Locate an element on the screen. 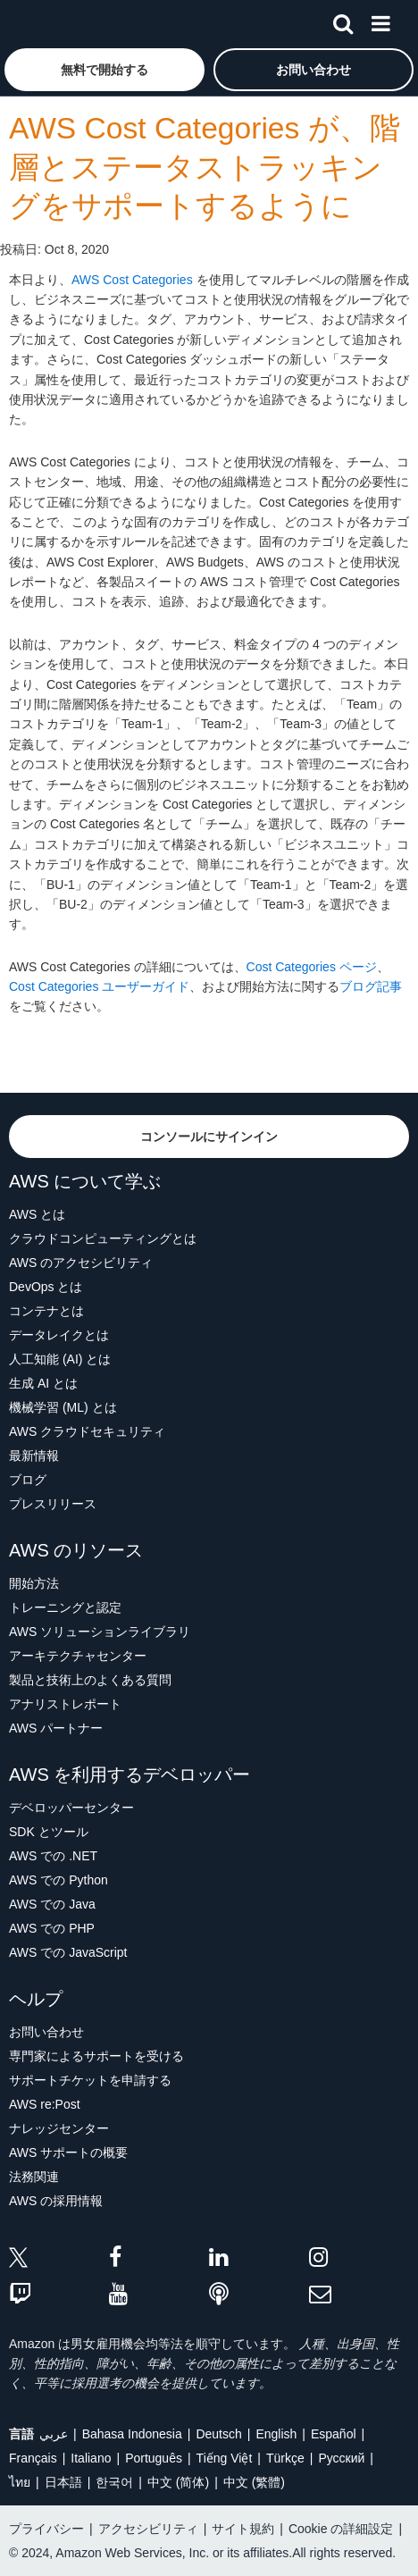 Image resolution: width=418 pixels, height=2576 pixels. サイト規約 is located at coordinates (243, 2528).